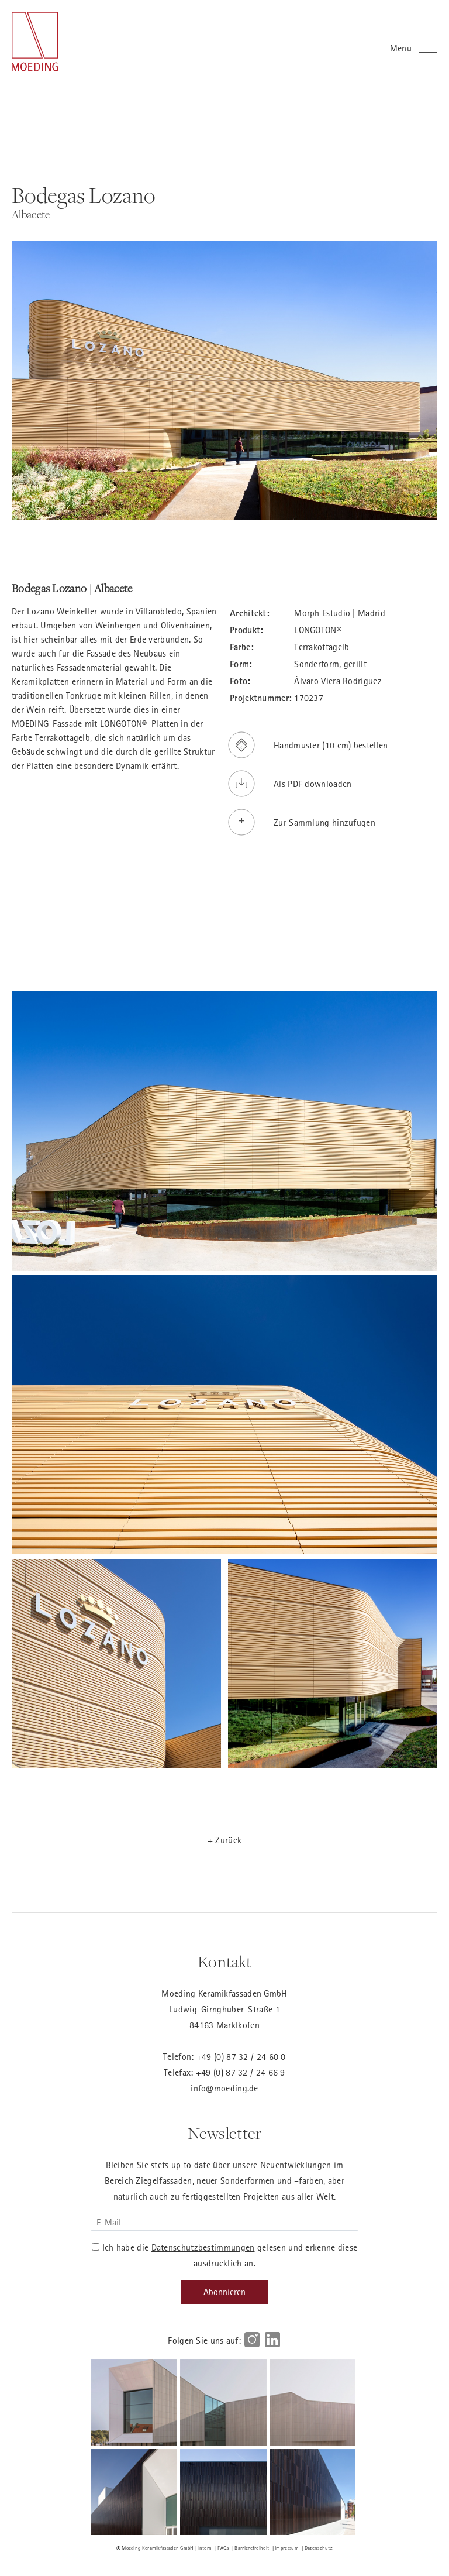  Describe the element at coordinates (224, 1840) in the screenshot. I see `+ Zurück` at that location.